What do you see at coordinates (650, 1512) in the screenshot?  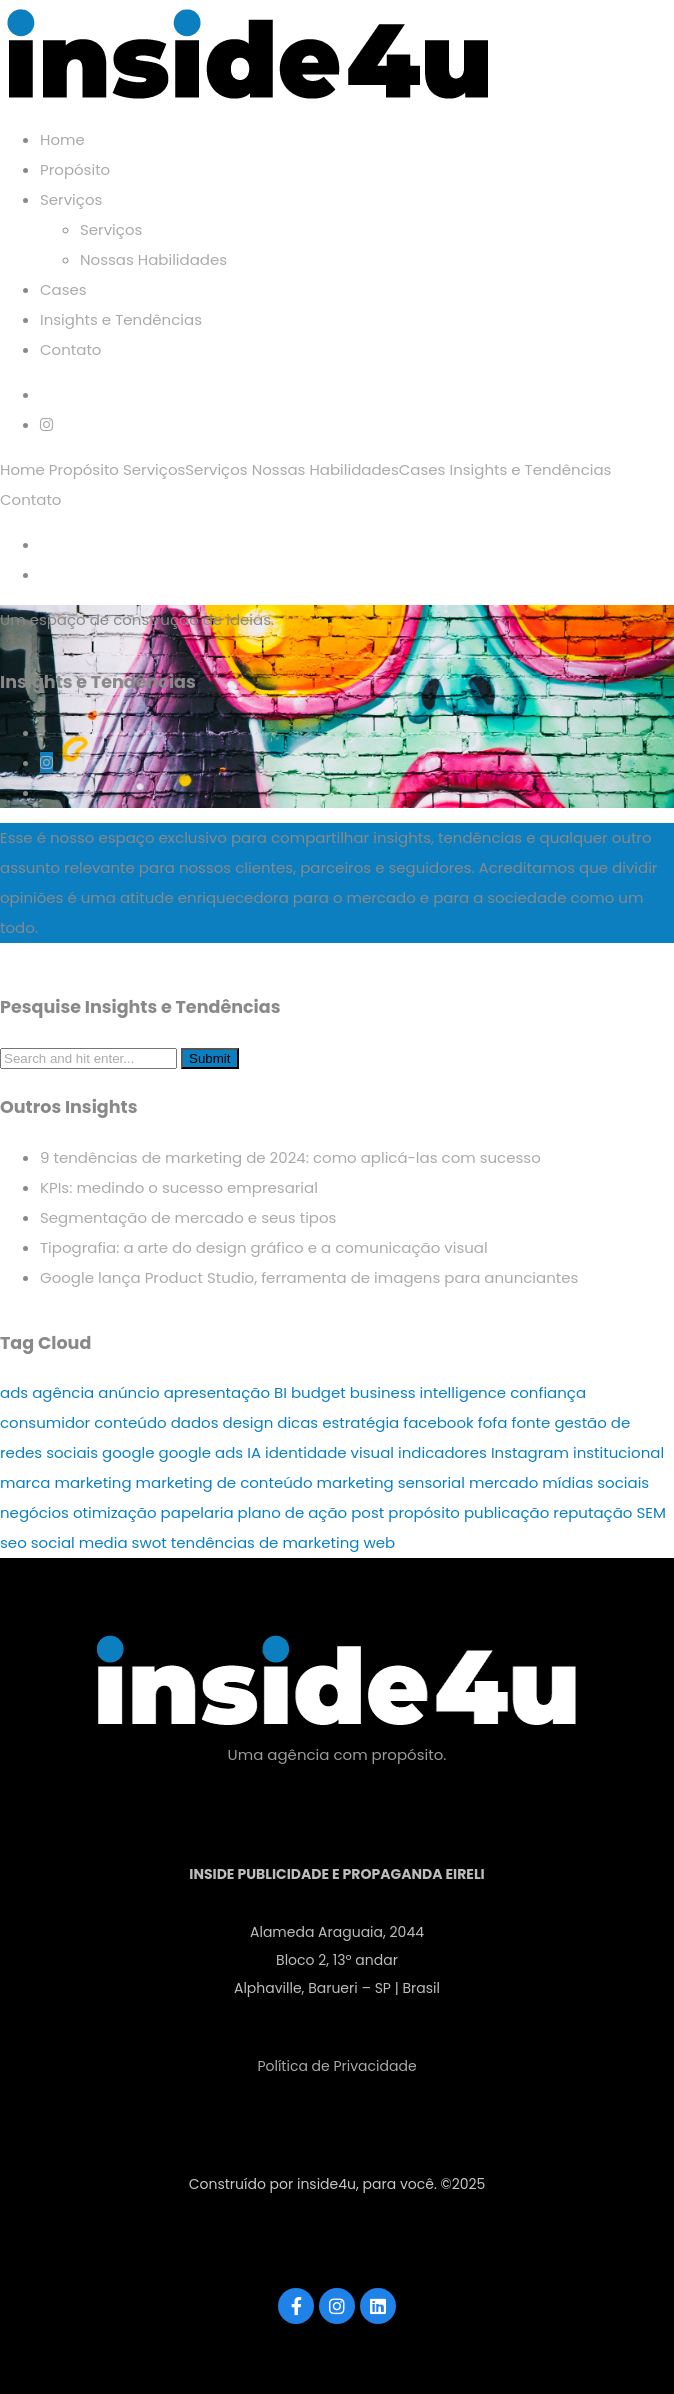 I see `SEM [SEM (1 item)]` at bounding box center [650, 1512].